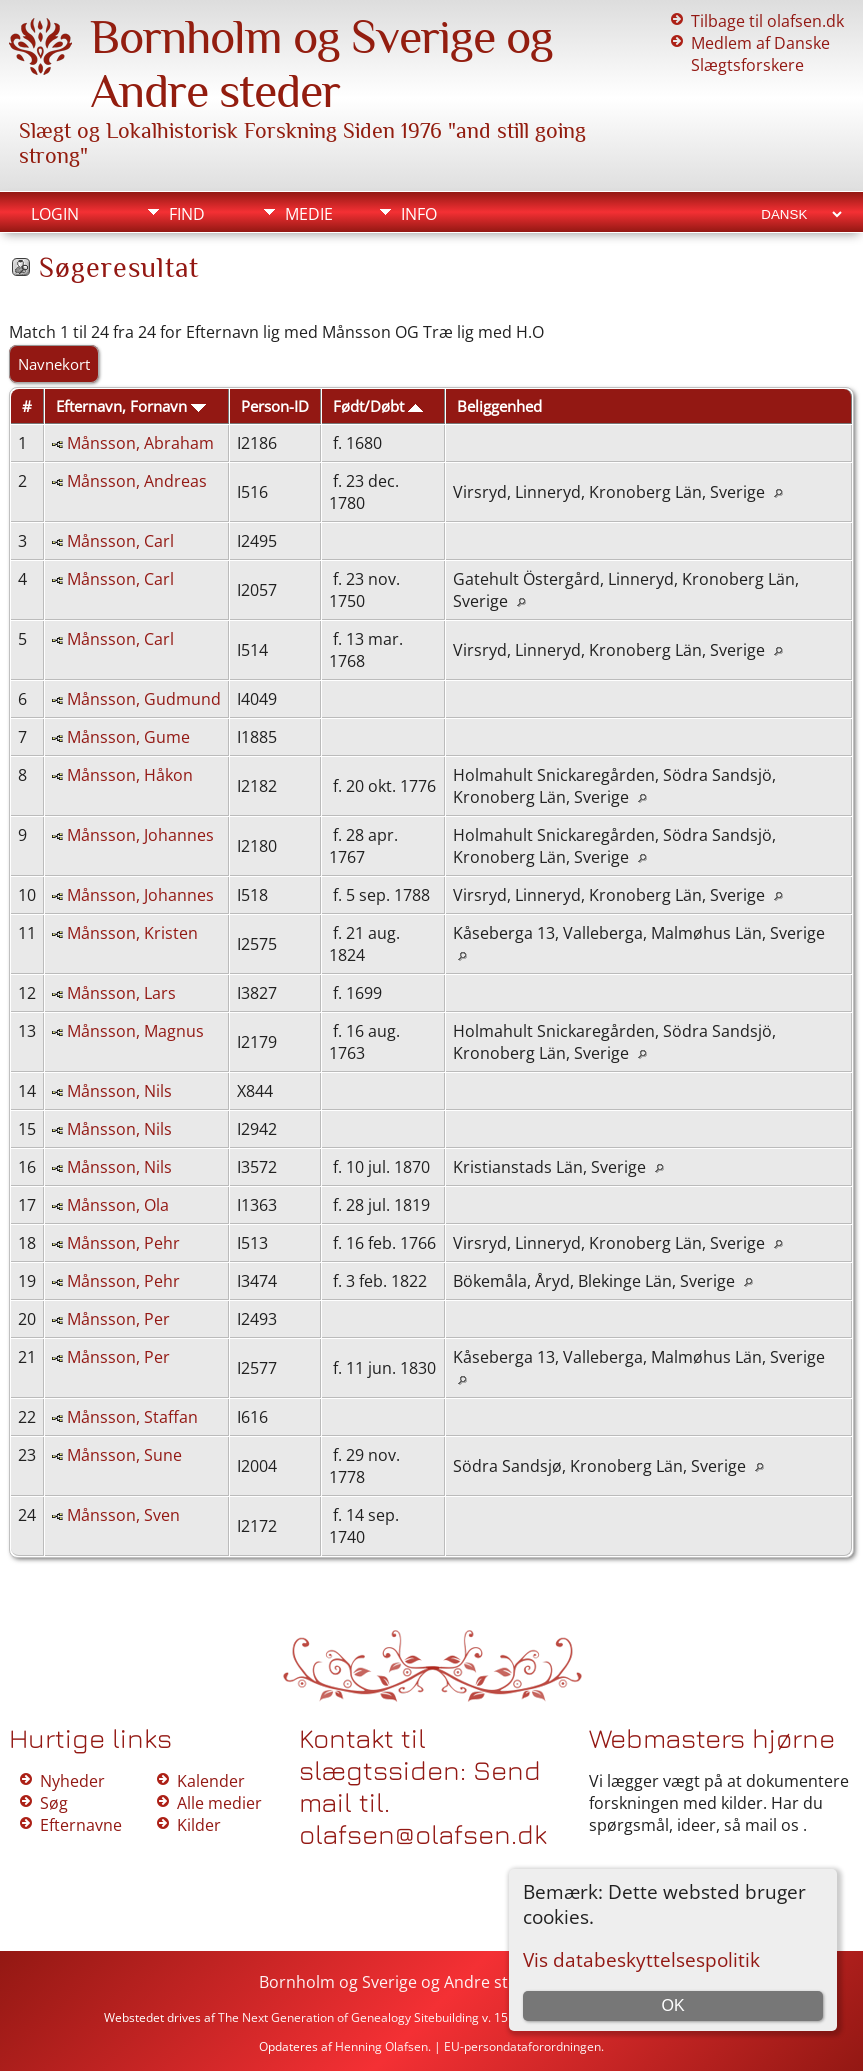 The width and height of the screenshot is (863, 2071). Describe the element at coordinates (144, 699) in the screenshot. I see `Månsson, Gudmund` at that location.